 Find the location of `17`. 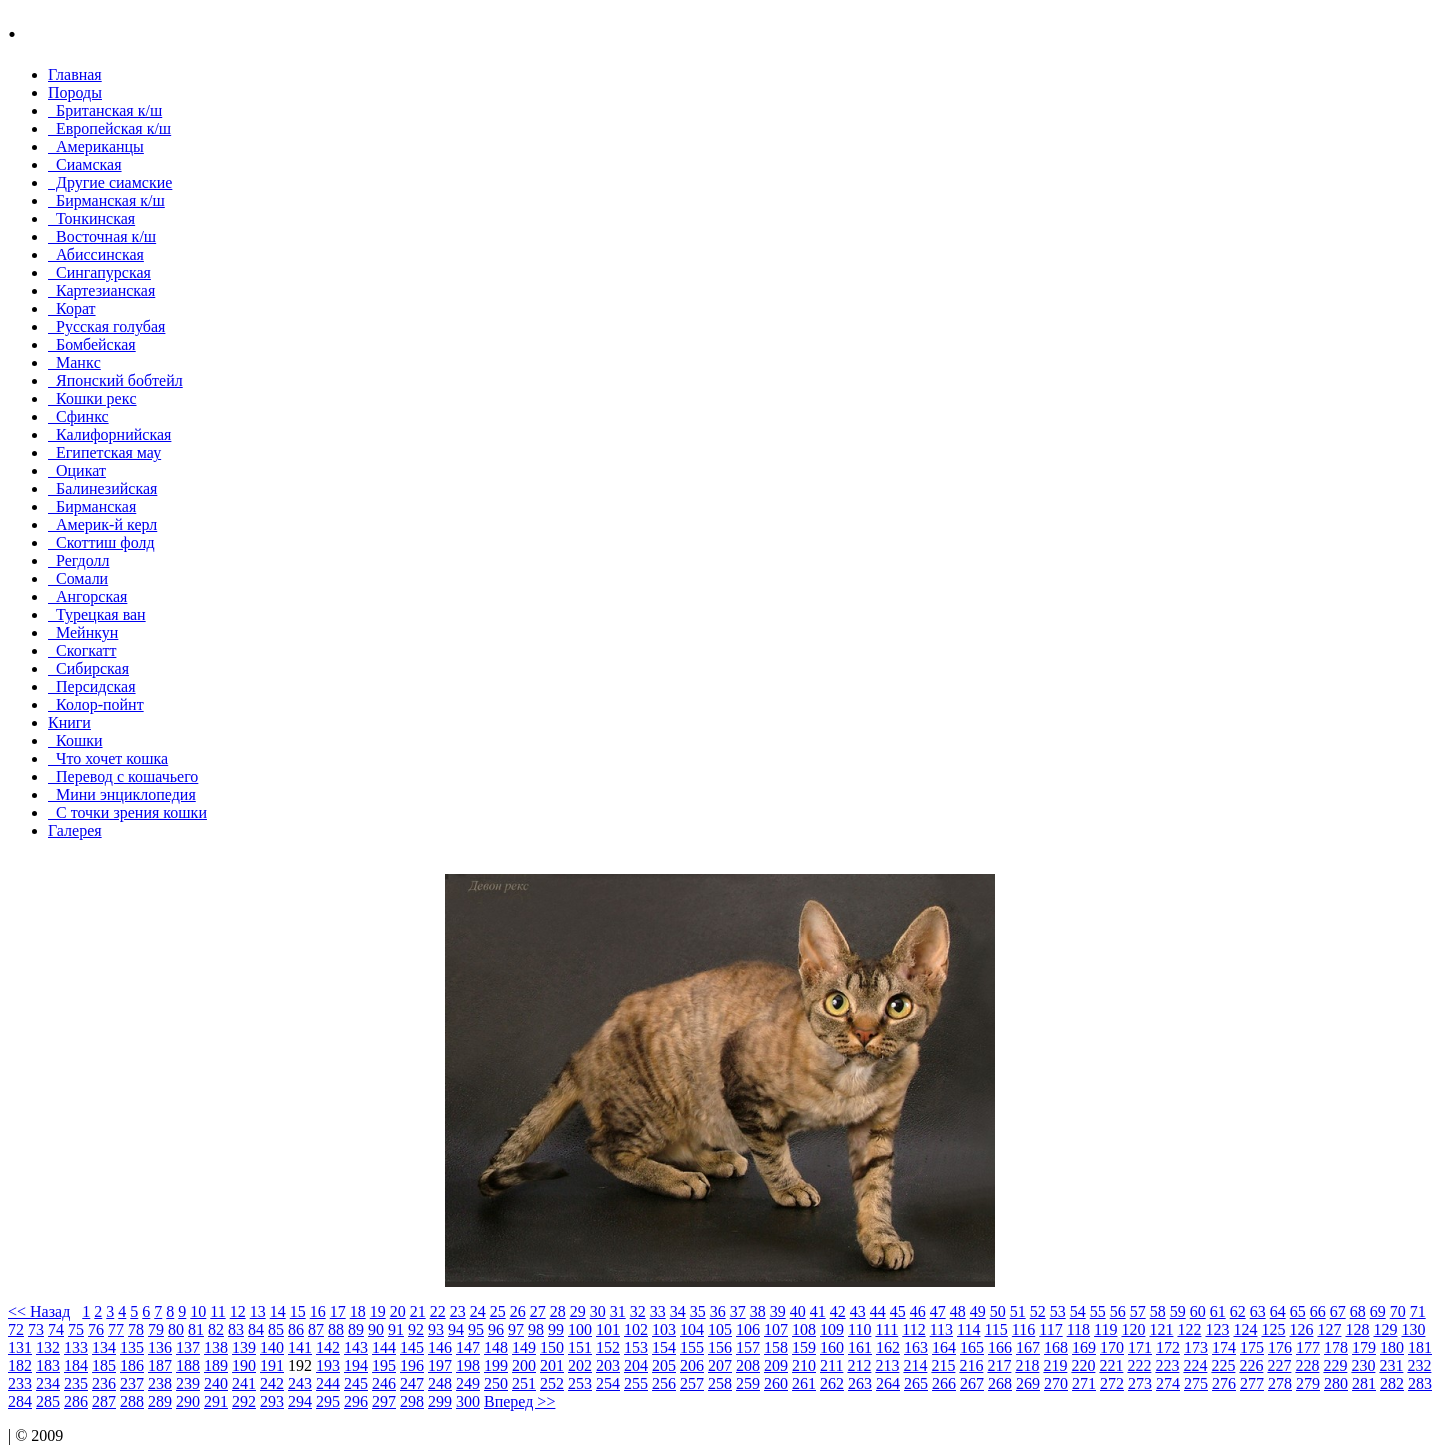

17 is located at coordinates (338, 1311).